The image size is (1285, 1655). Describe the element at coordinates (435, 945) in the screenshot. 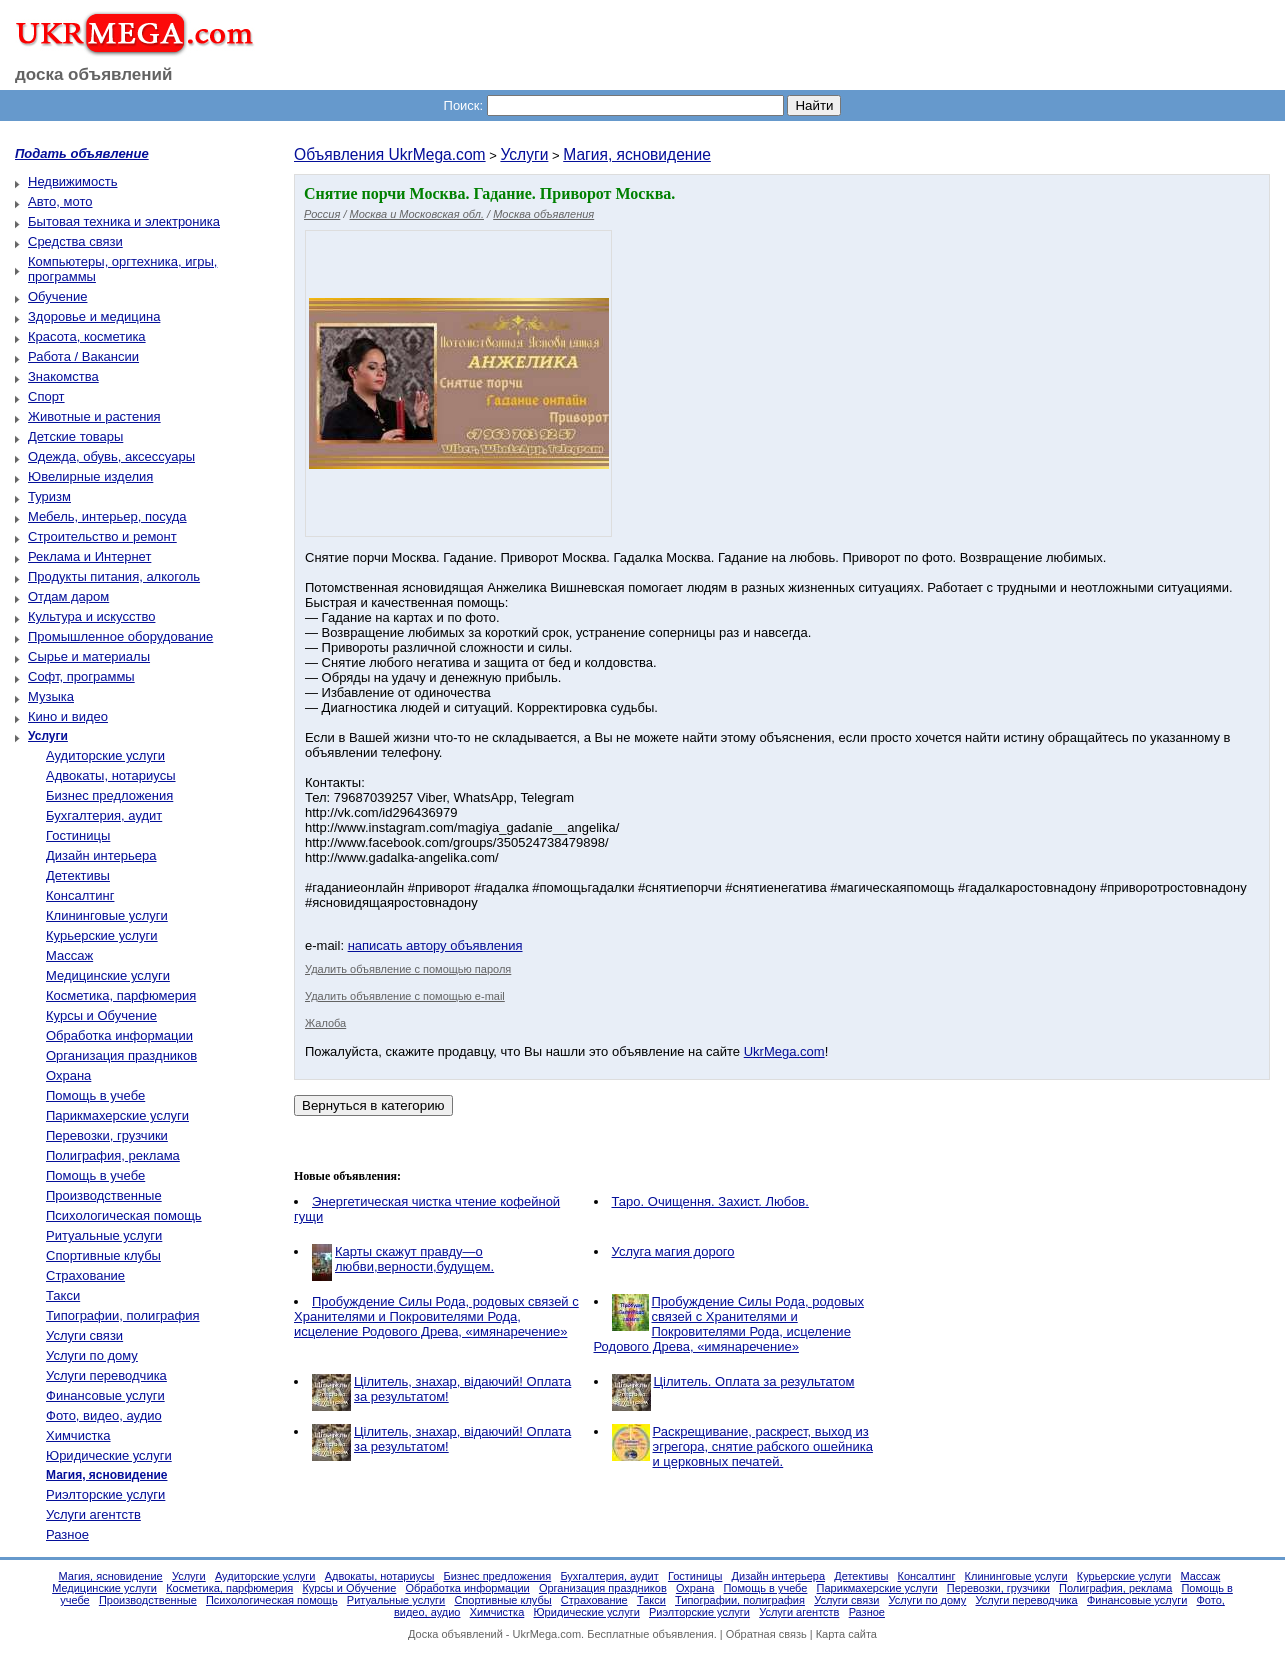

I see `написать автору объявления` at that location.